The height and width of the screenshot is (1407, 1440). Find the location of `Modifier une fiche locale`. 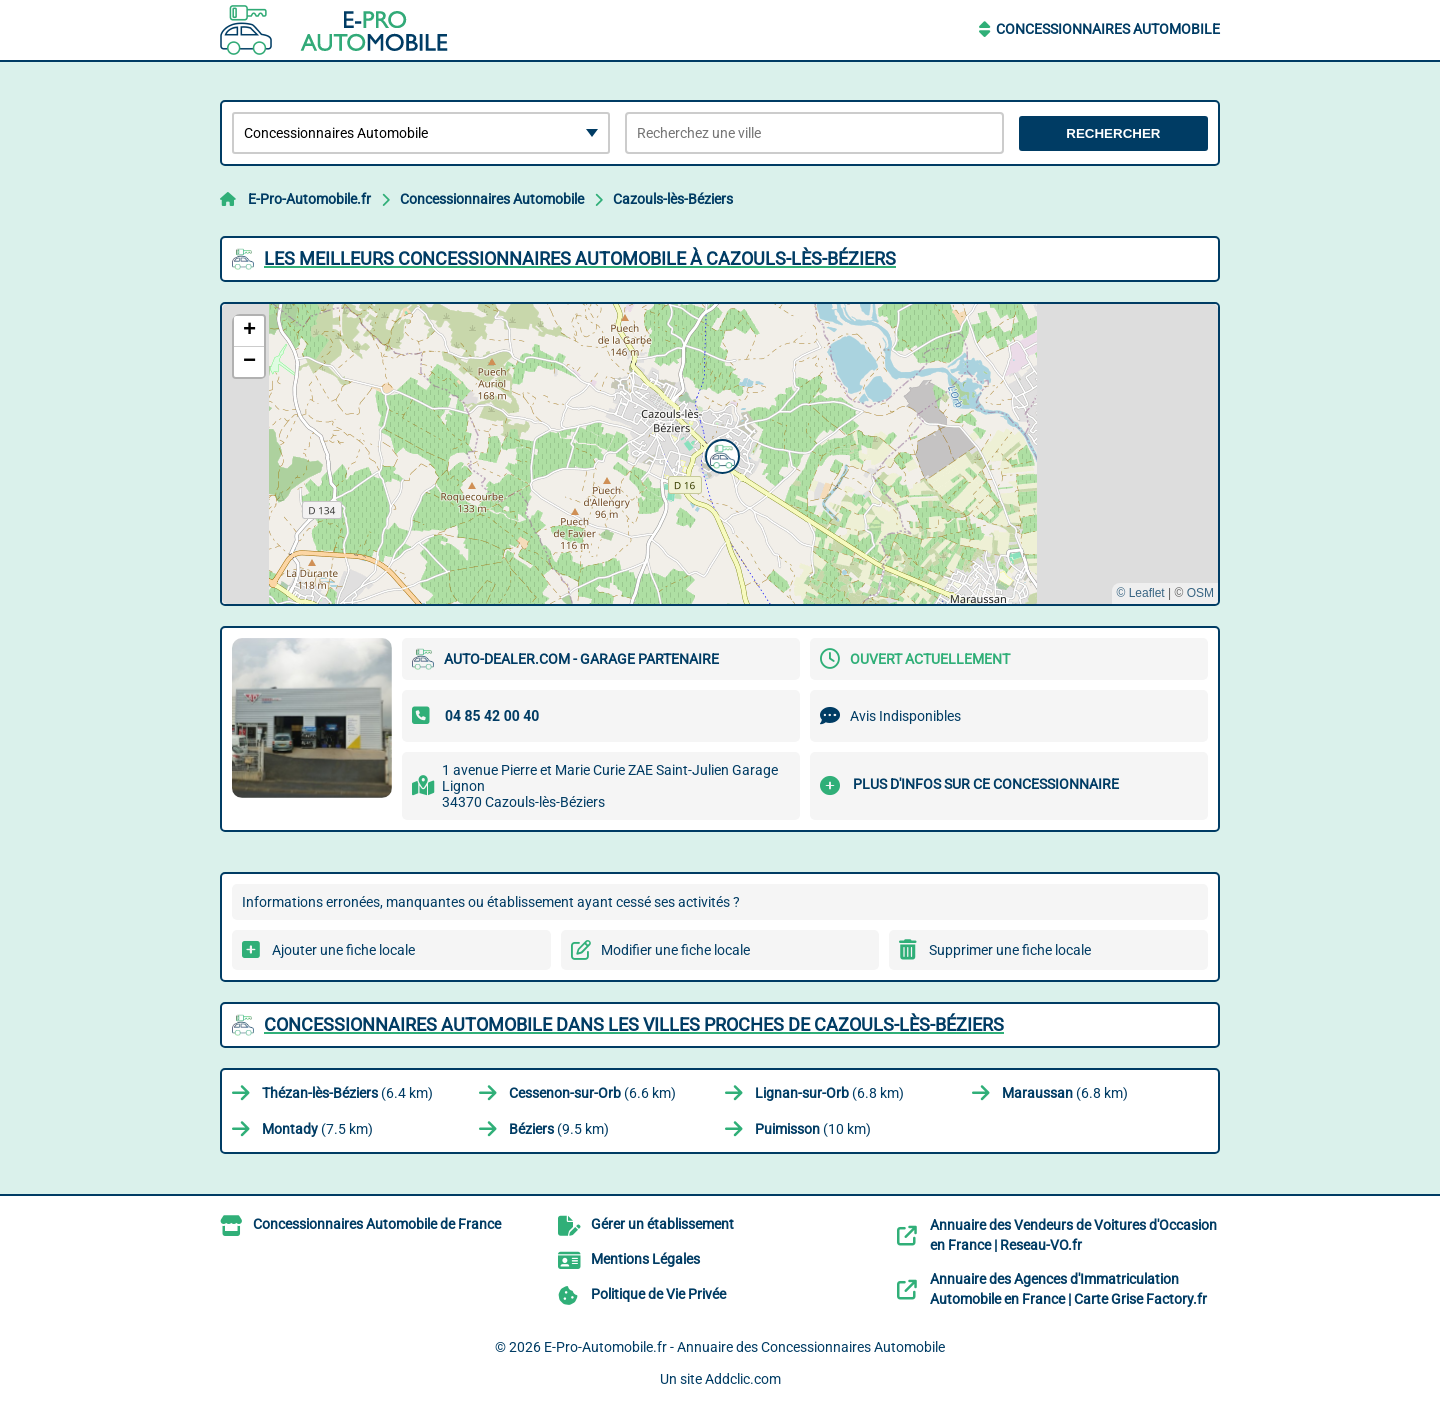

Modifier une fiche locale is located at coordinates (675, 950).